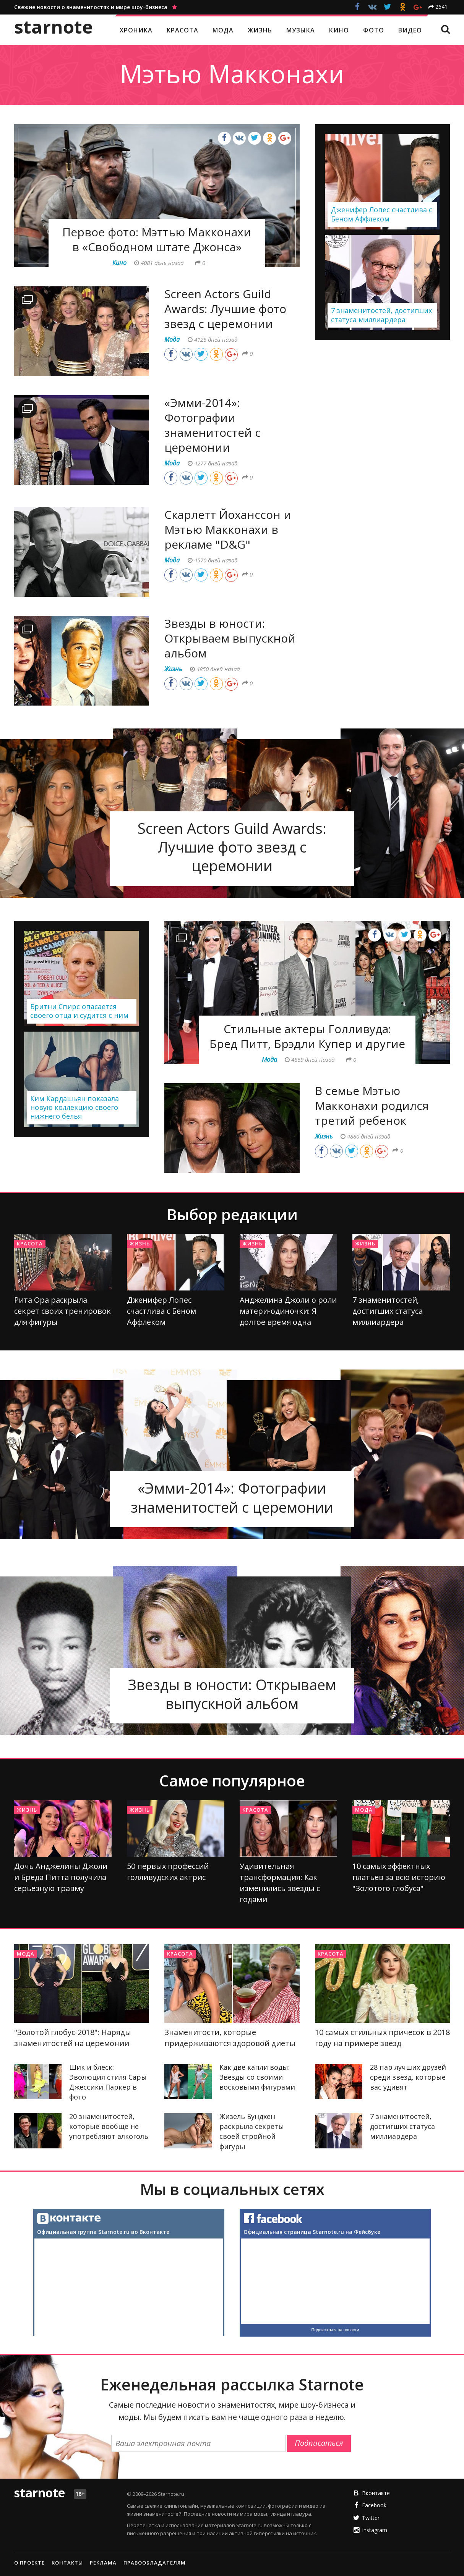 The height and width of the screenshot is (2576, 464). I want to click on Жизнь, so click(140, 1243).